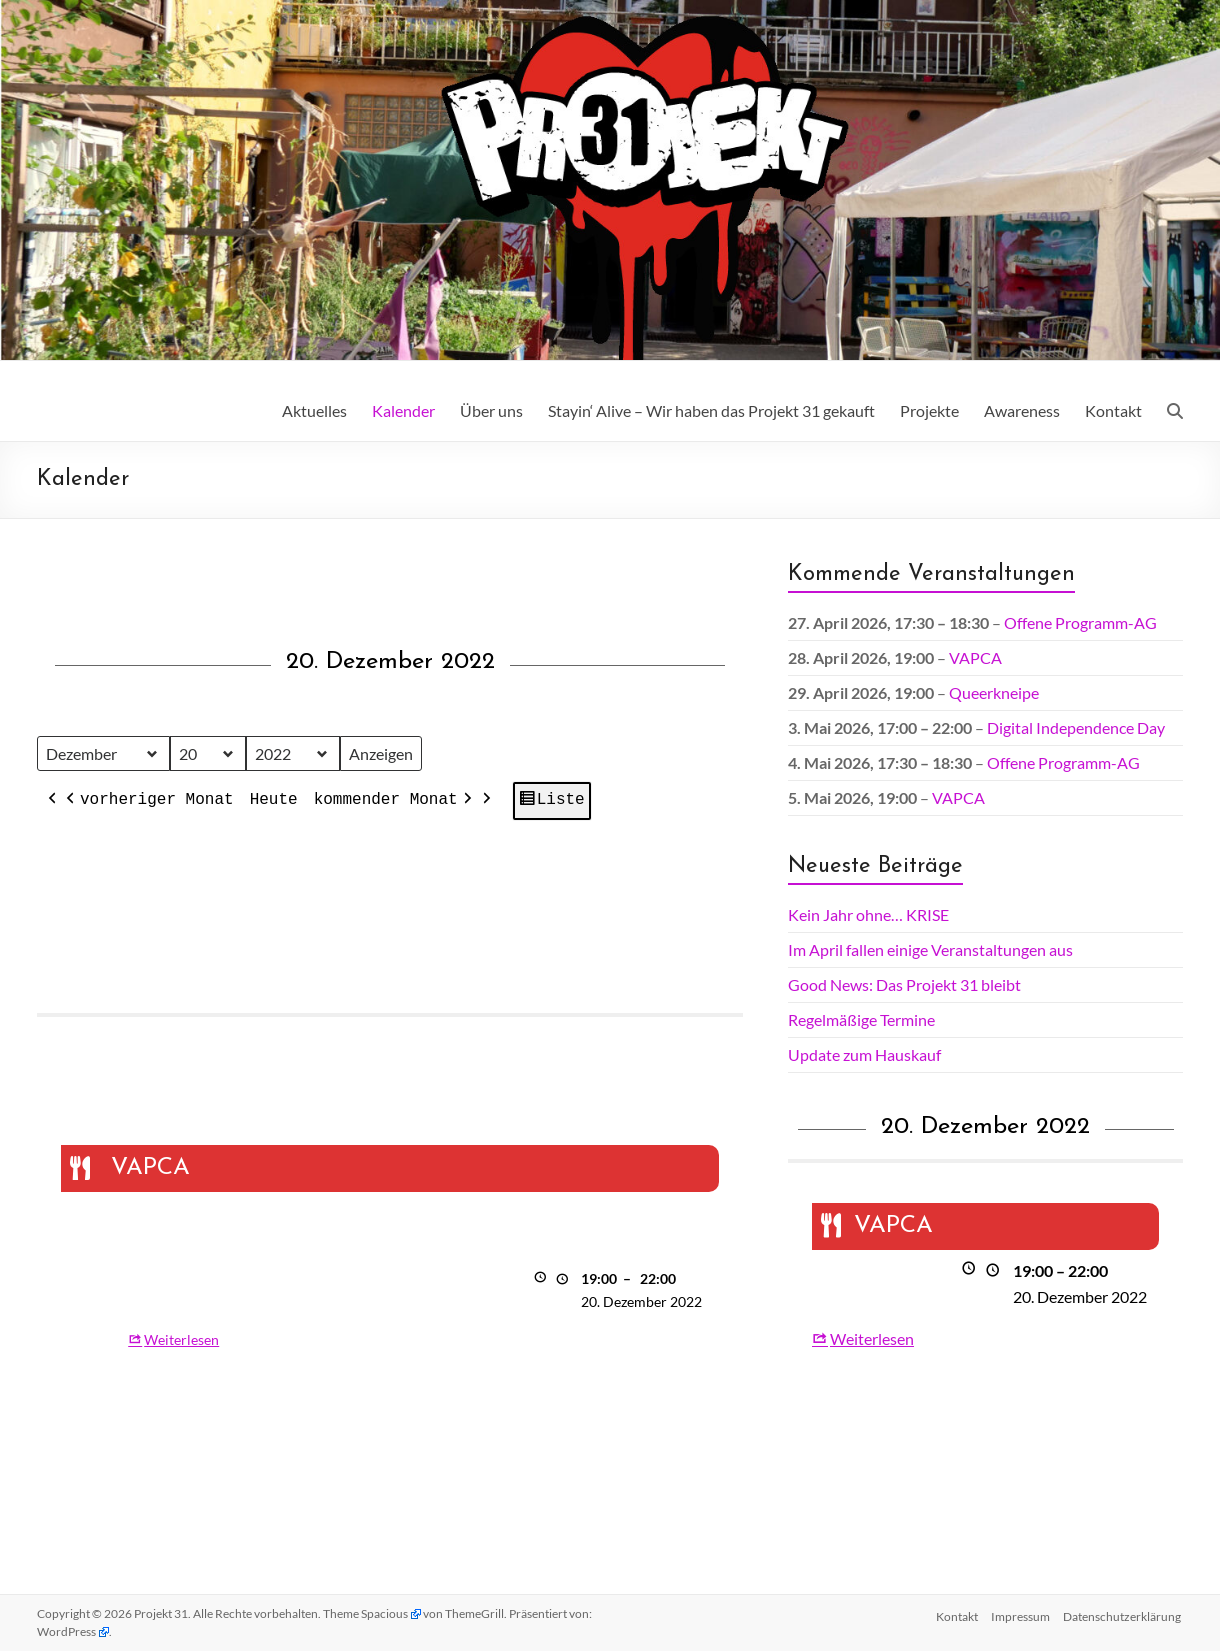 Image resolution: width=1220 pixels, height=1651 pixels. What do you see at coordinates (314, 410) in the screenshot?
I see `Aktuelles` at bounding box center [314, 410].